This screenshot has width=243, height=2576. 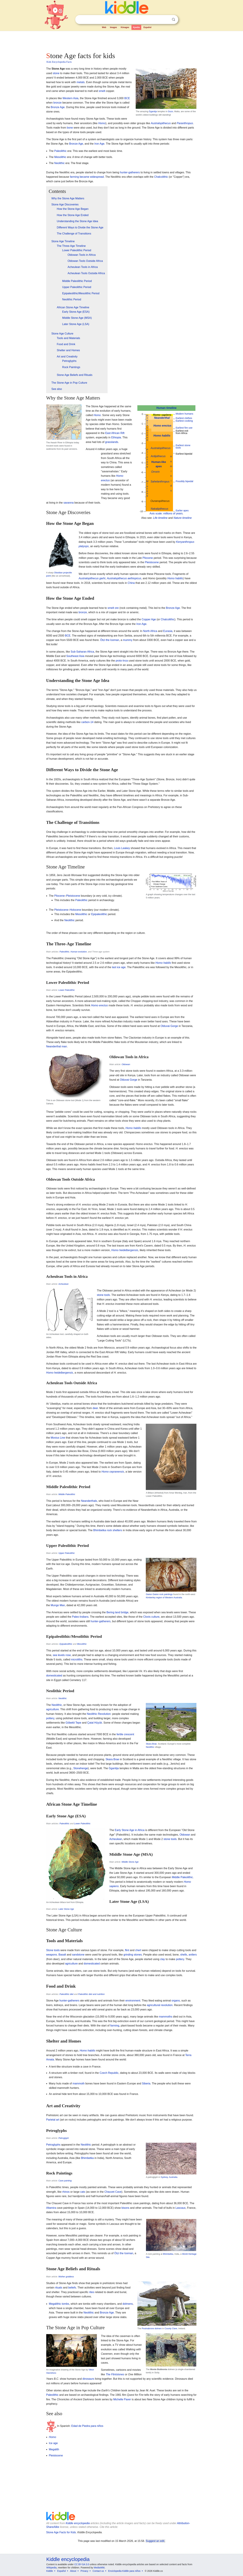 What do you see at coordinates (126, 1064) in the screenshot?
I see `Oldowan` at bounding box center [126, 1064].